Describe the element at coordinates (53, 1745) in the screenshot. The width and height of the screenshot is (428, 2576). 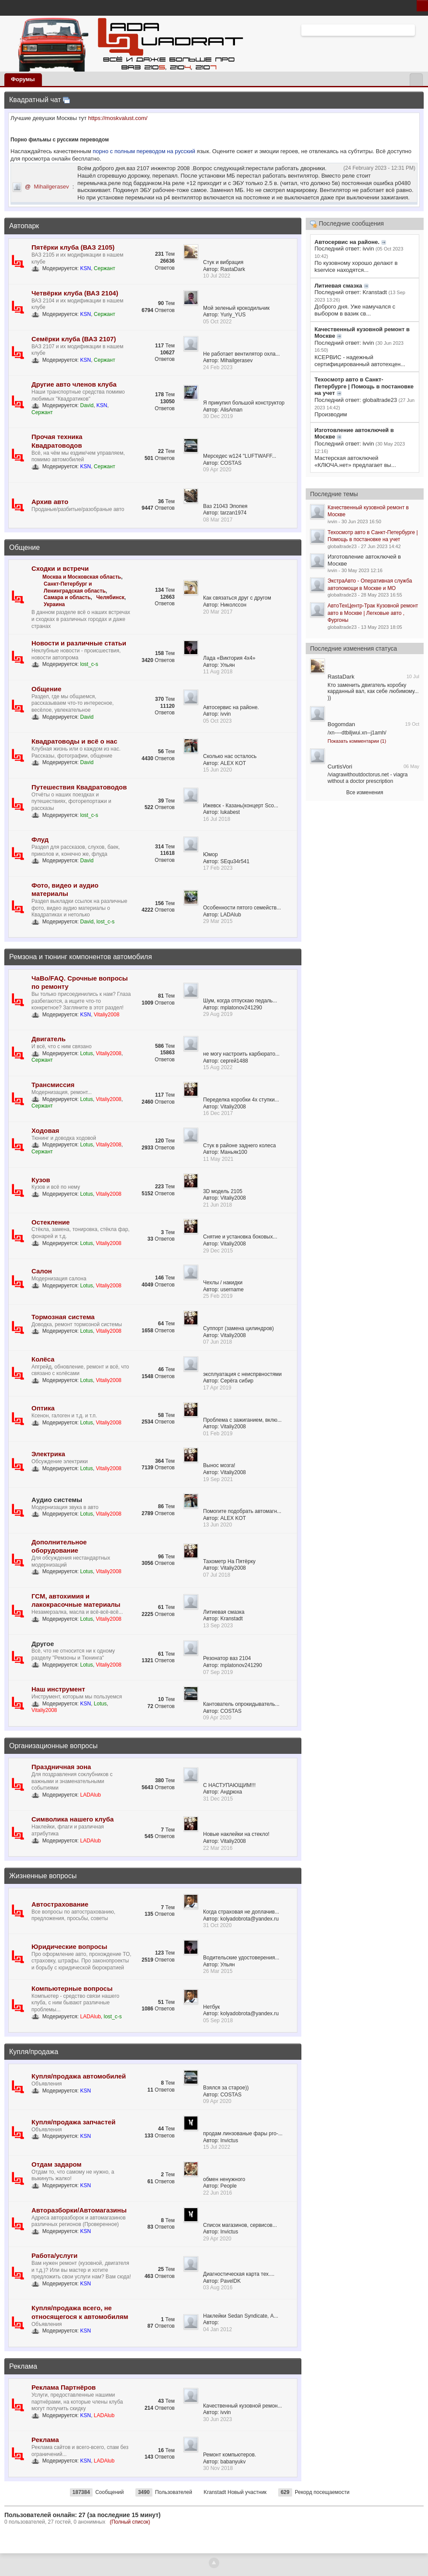
I see `Организационные вопросы` at that location.